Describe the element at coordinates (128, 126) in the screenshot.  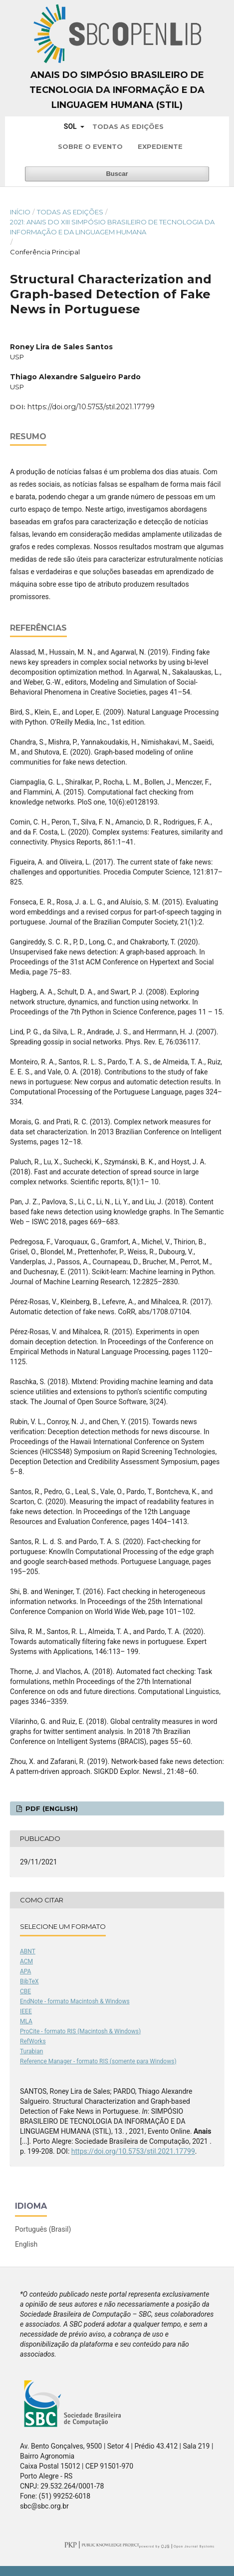
I see `Todas as Edições` at that location.